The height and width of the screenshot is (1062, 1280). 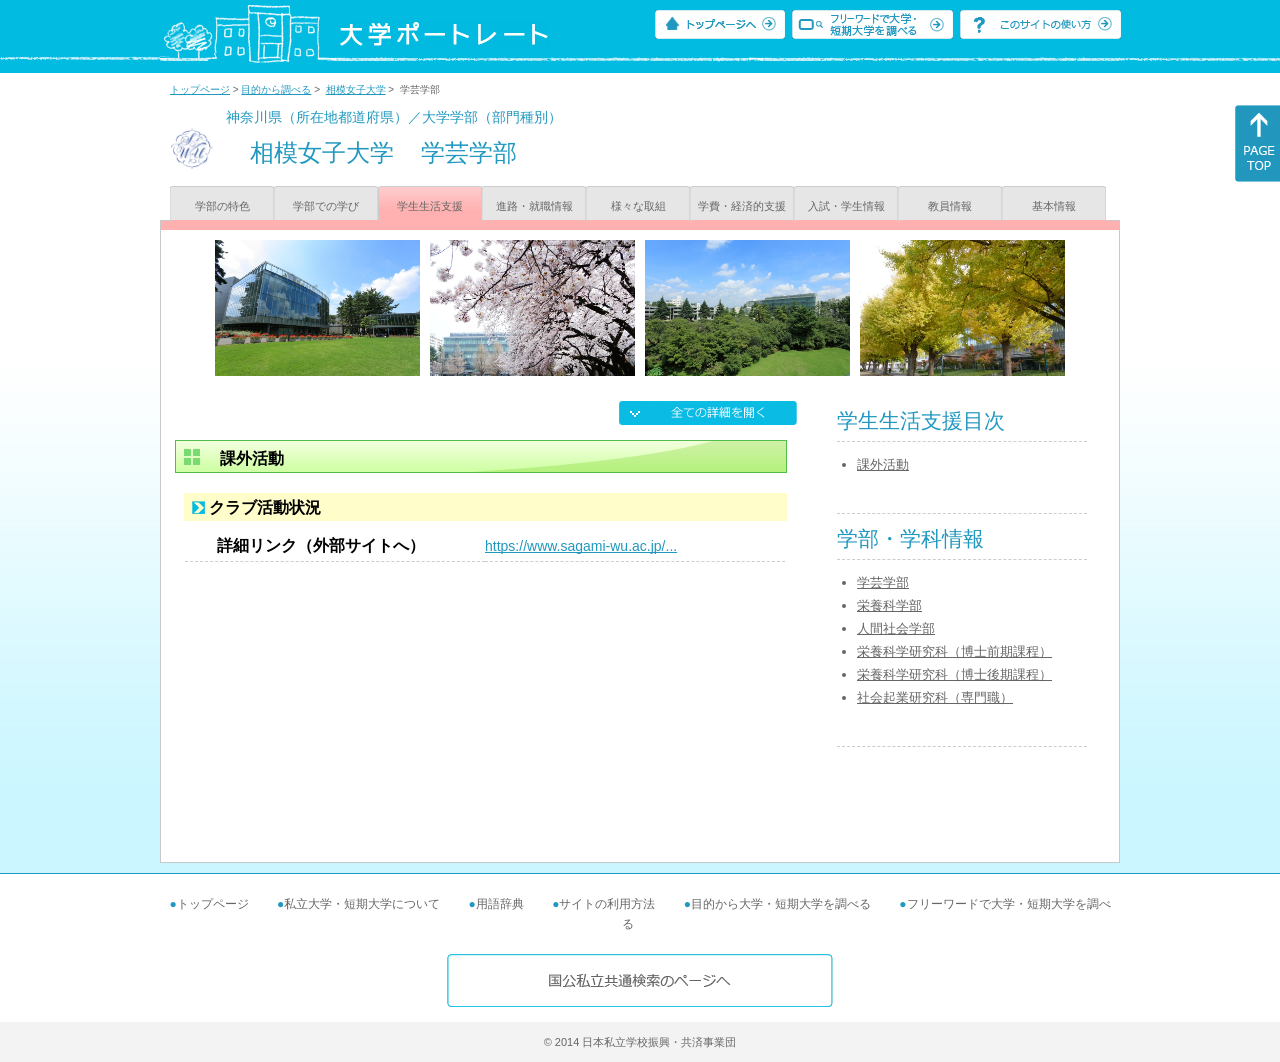 I want to click on 学部の特色, so click(x=222, y=206).